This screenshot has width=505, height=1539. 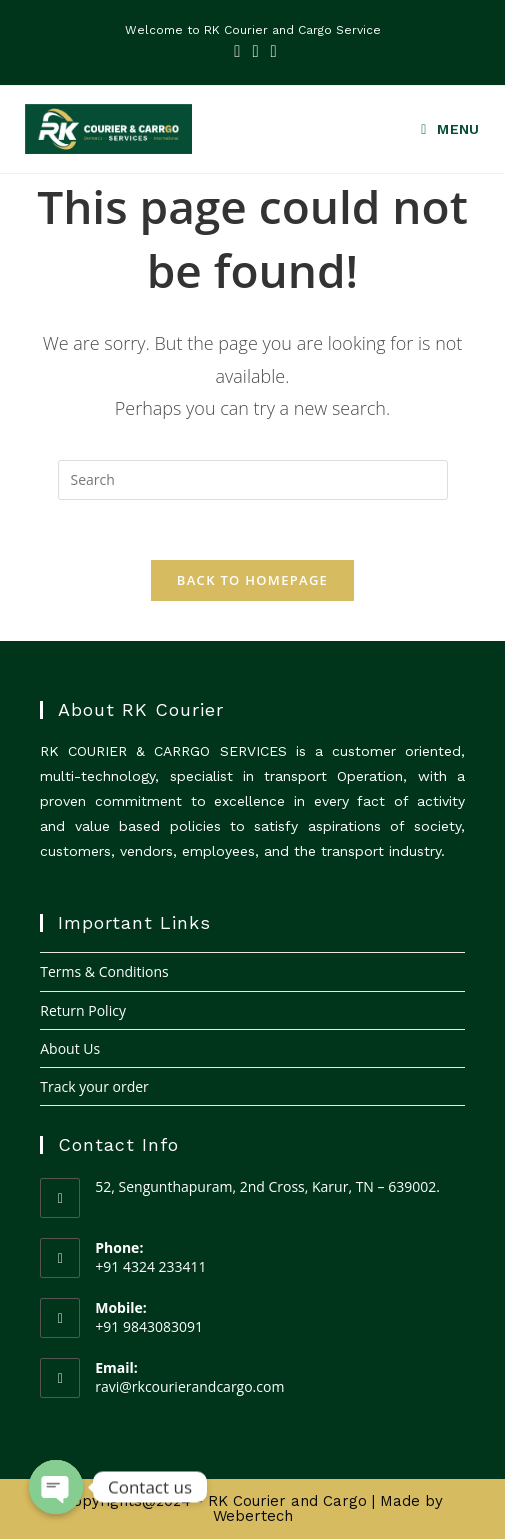 What do you see at coordinates (189, 1386) in the screenshot?
I see `ravi@rkcourierandcargo.com` at bounding box center [189, 1386].